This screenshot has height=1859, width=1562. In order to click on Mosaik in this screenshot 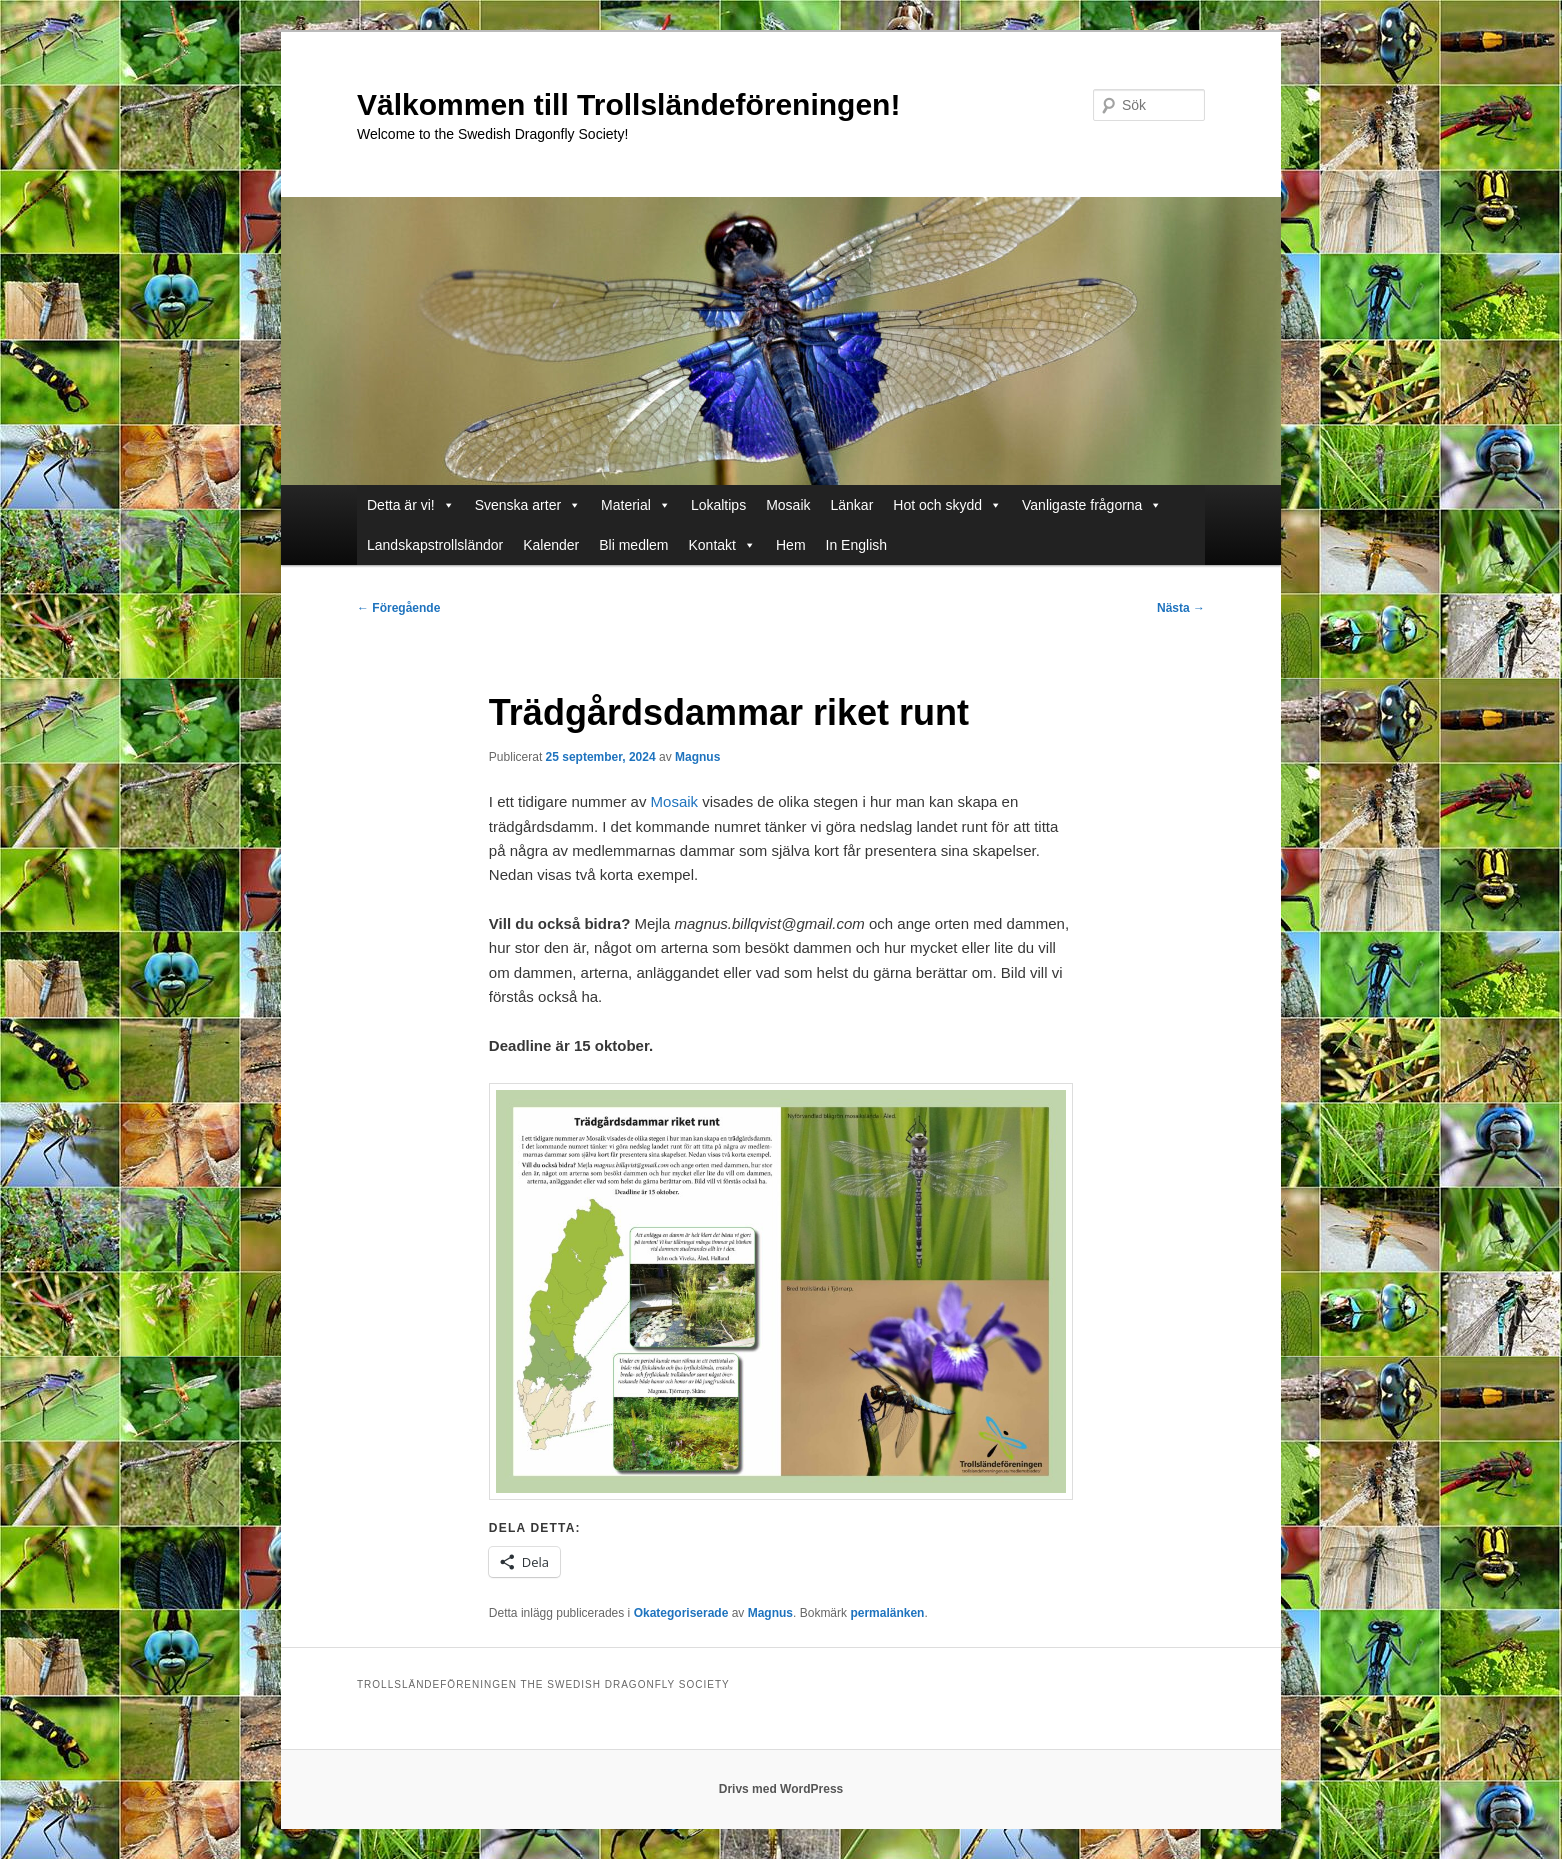, I will do `click(788, 505)`.